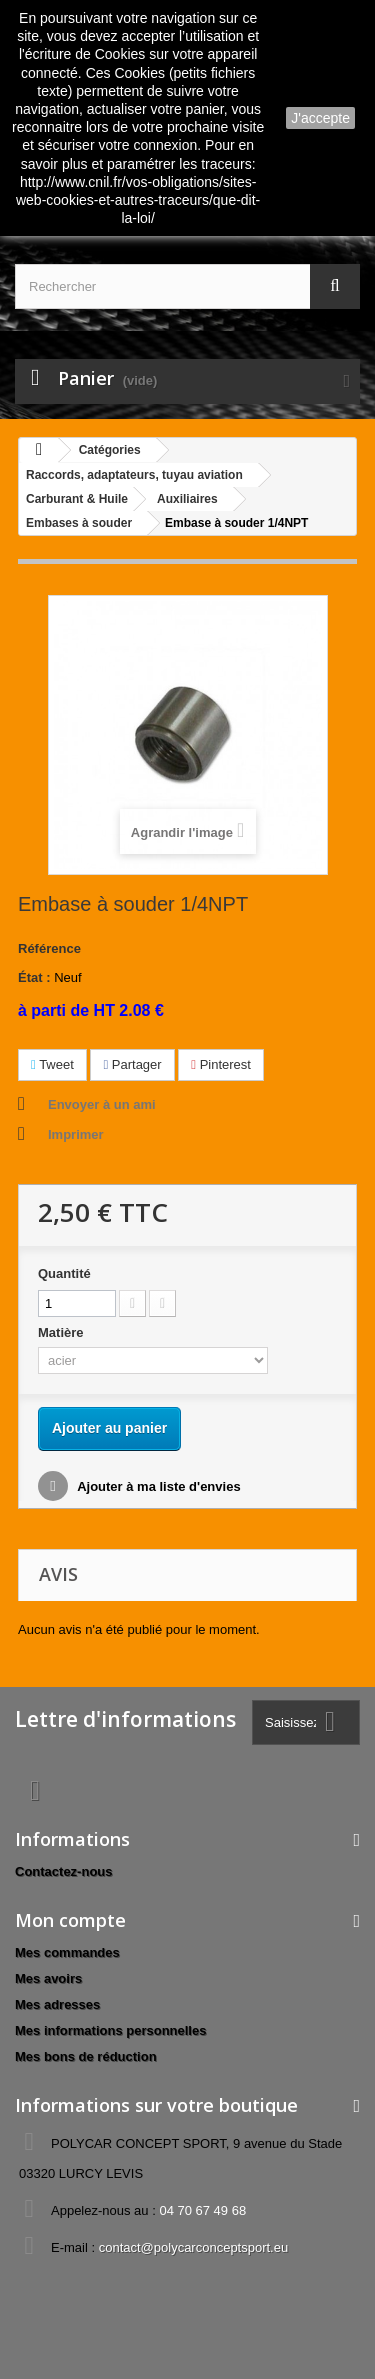  Describe the element at coordinates (34, 977) in the screenshot. I see `État :` at that location.